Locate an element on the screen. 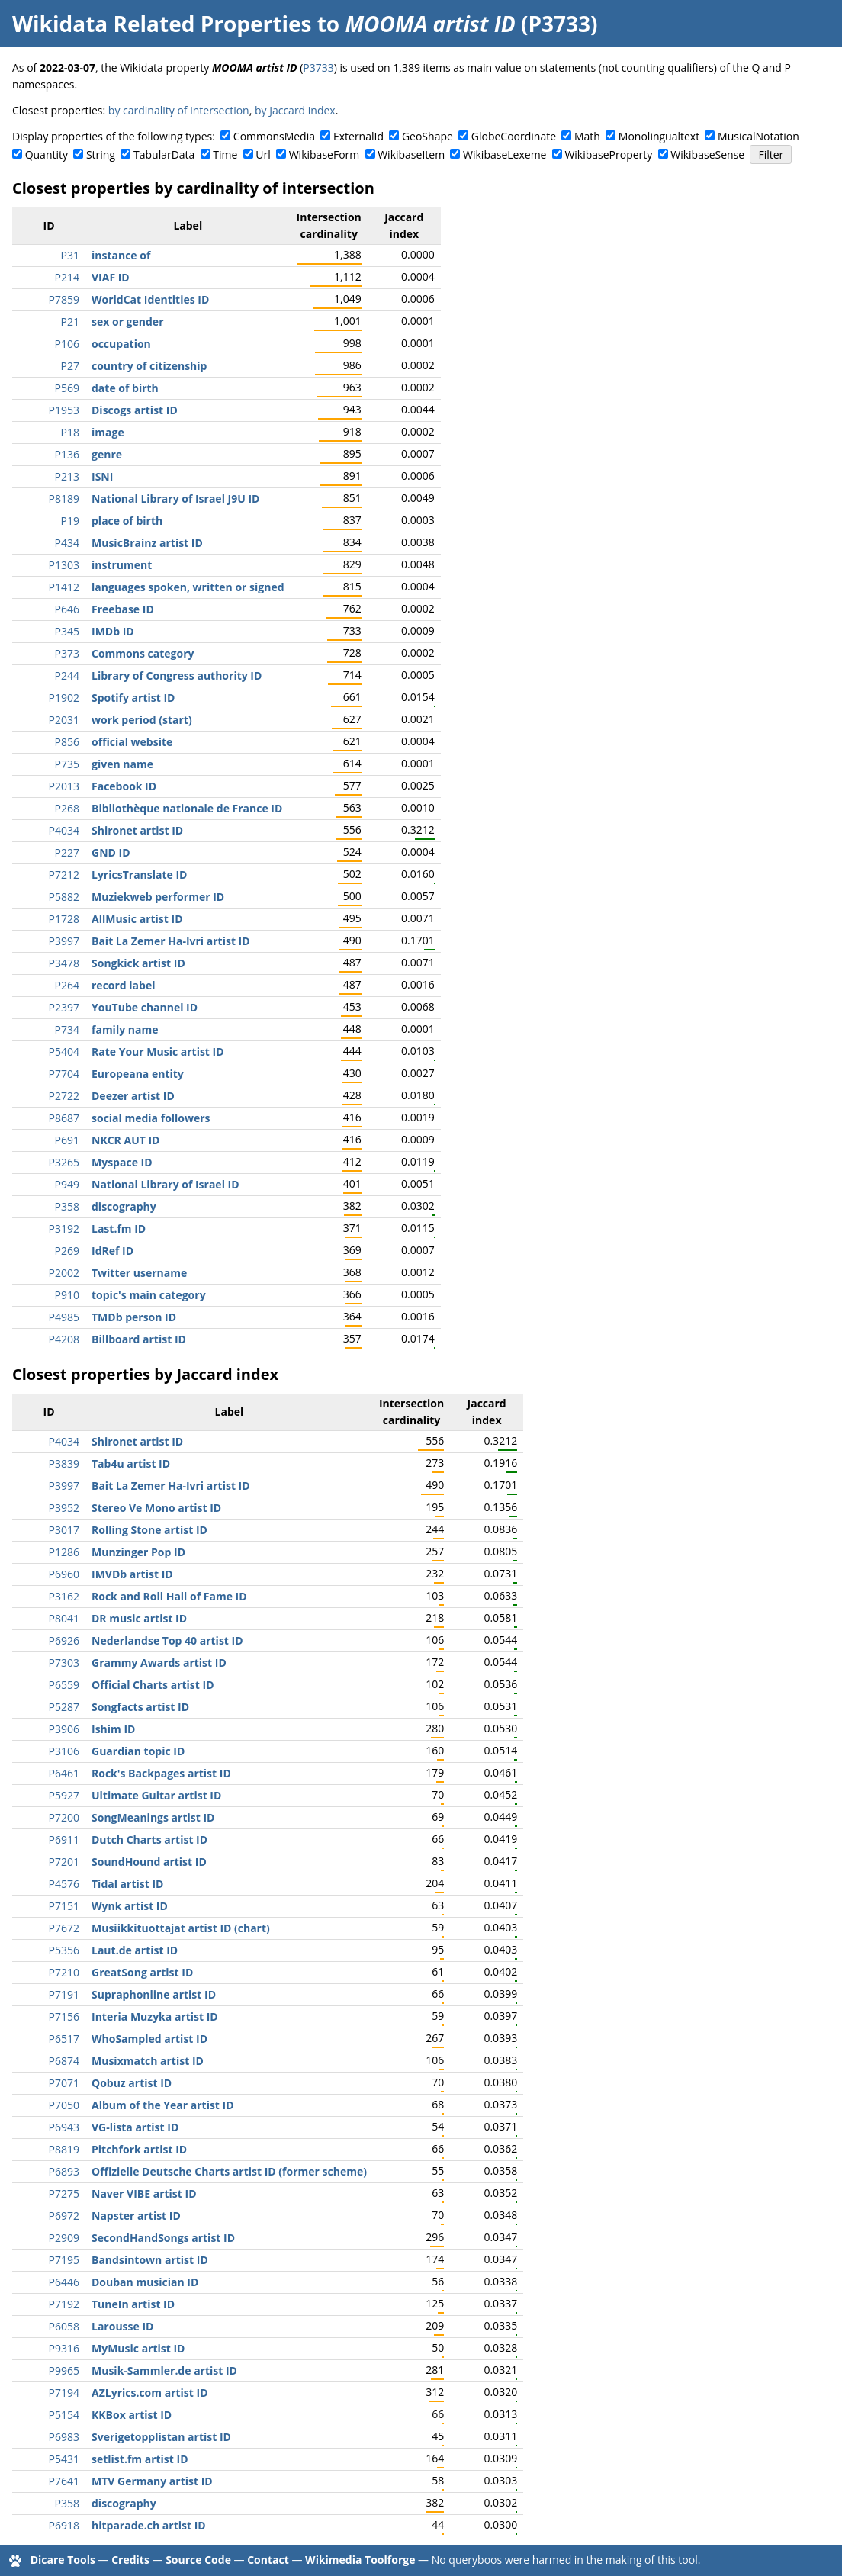 The width and height of the screenshot is (842, 2576). P7201 is located at coordinates (64, 1861).